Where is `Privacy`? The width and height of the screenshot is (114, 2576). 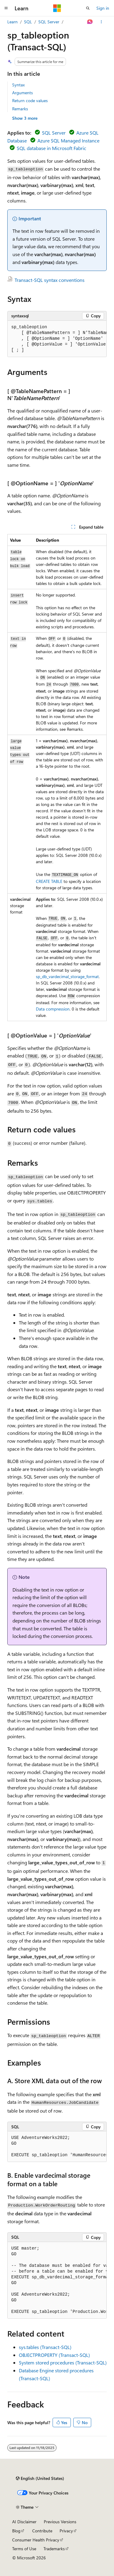
Privacy is located at coordinates (66, 2531).